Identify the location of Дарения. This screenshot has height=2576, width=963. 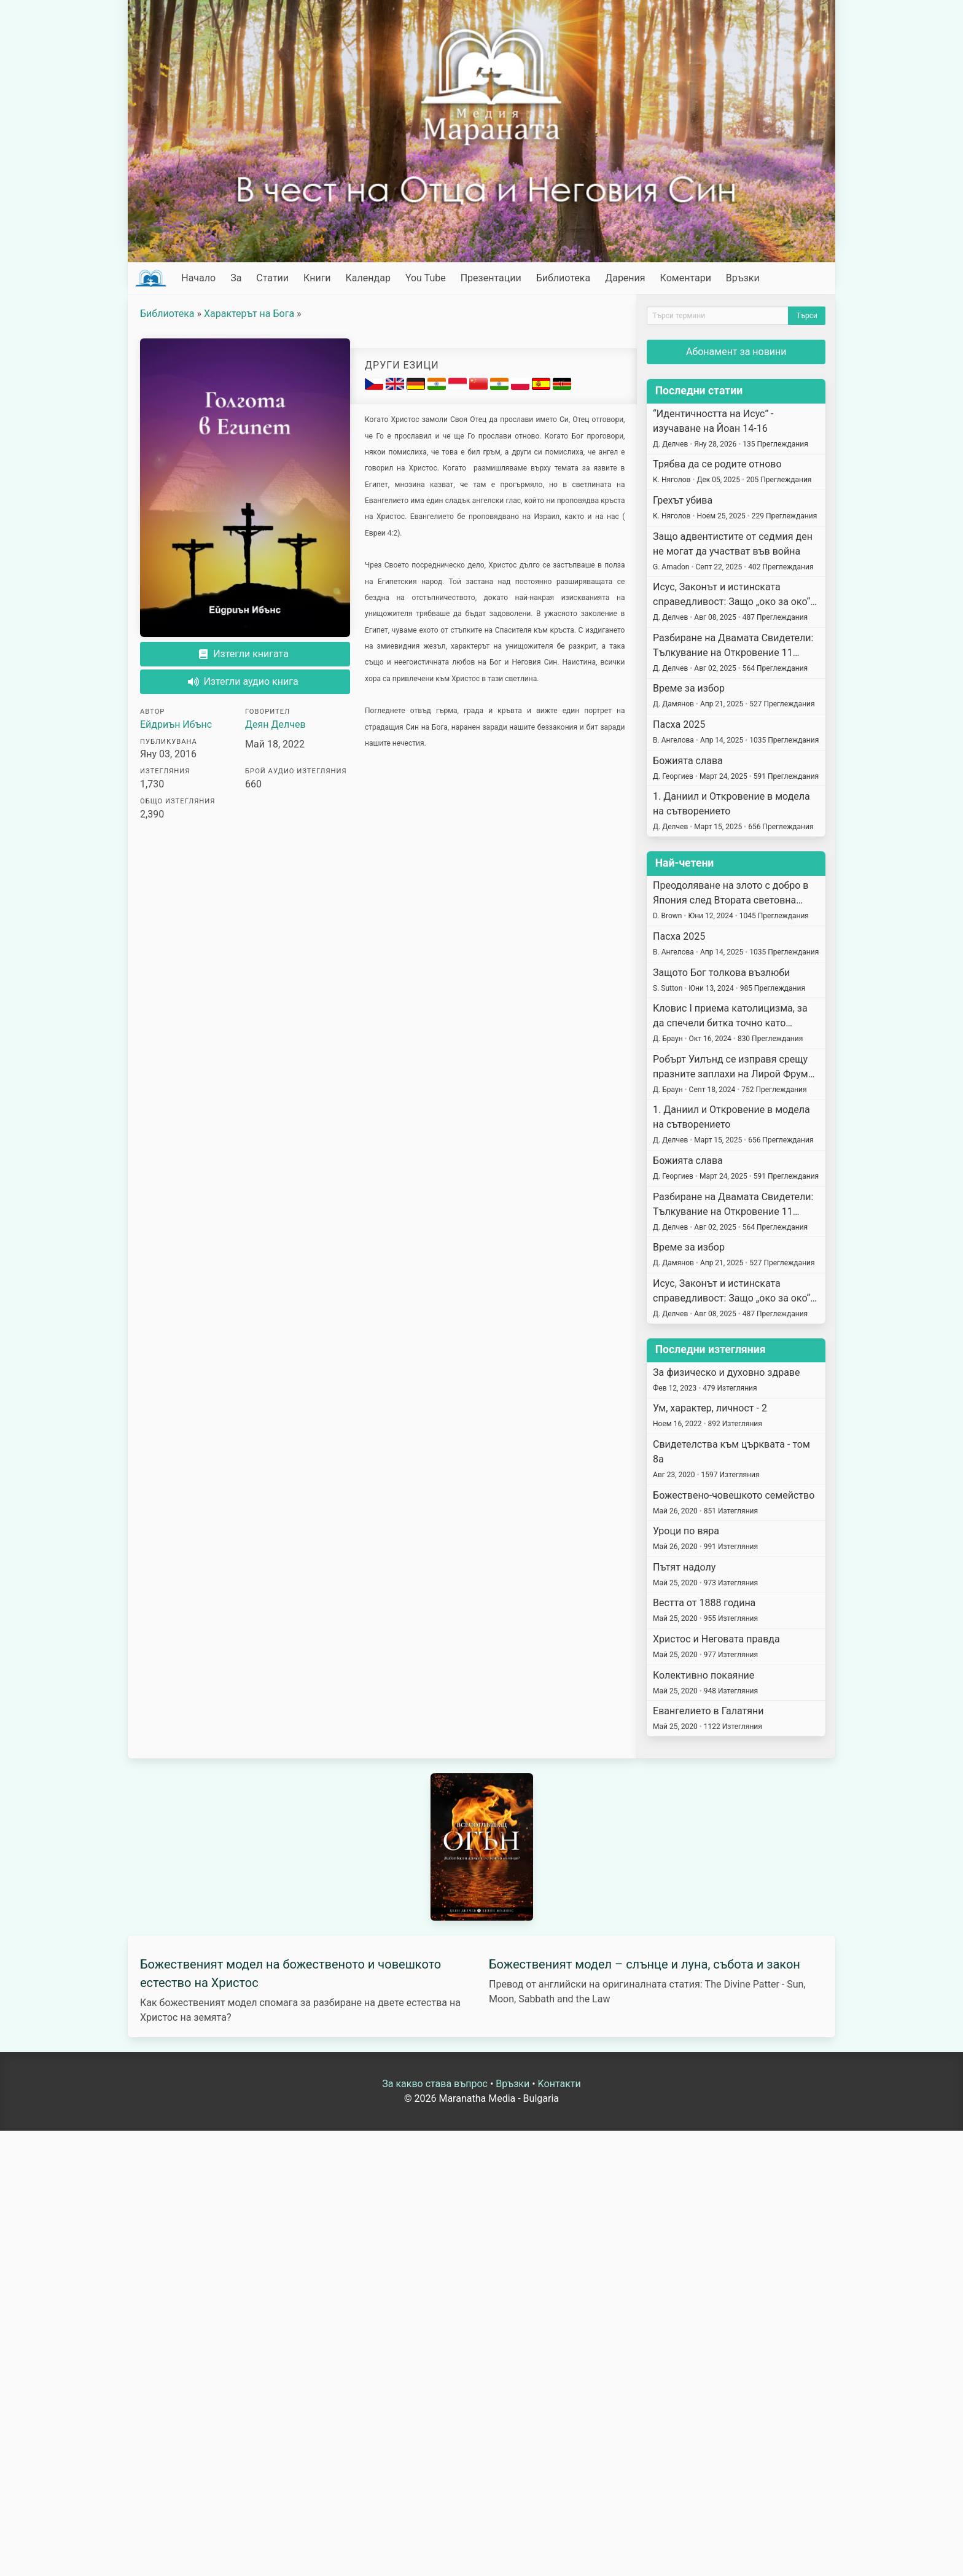
(625, 278).